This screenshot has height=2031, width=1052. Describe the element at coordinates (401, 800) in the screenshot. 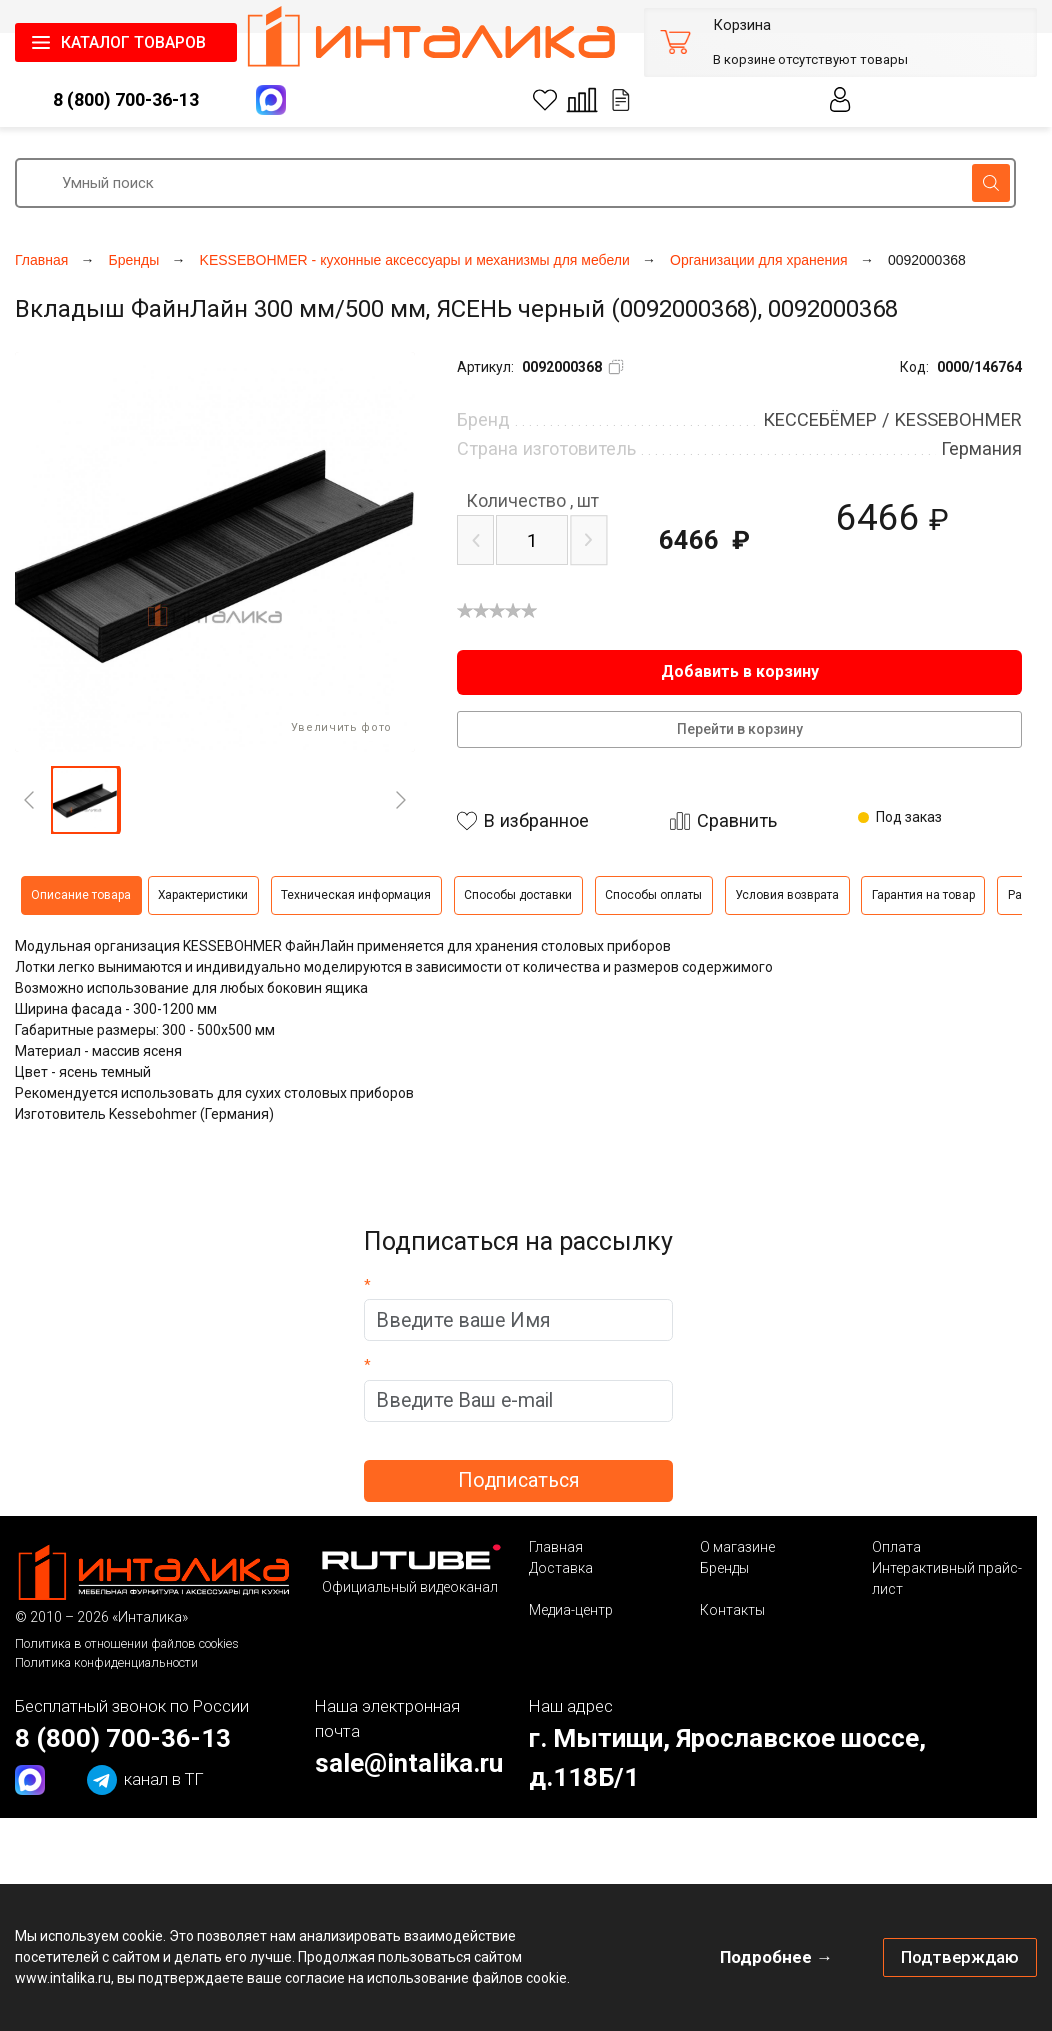

I see `[Next]` at that location.